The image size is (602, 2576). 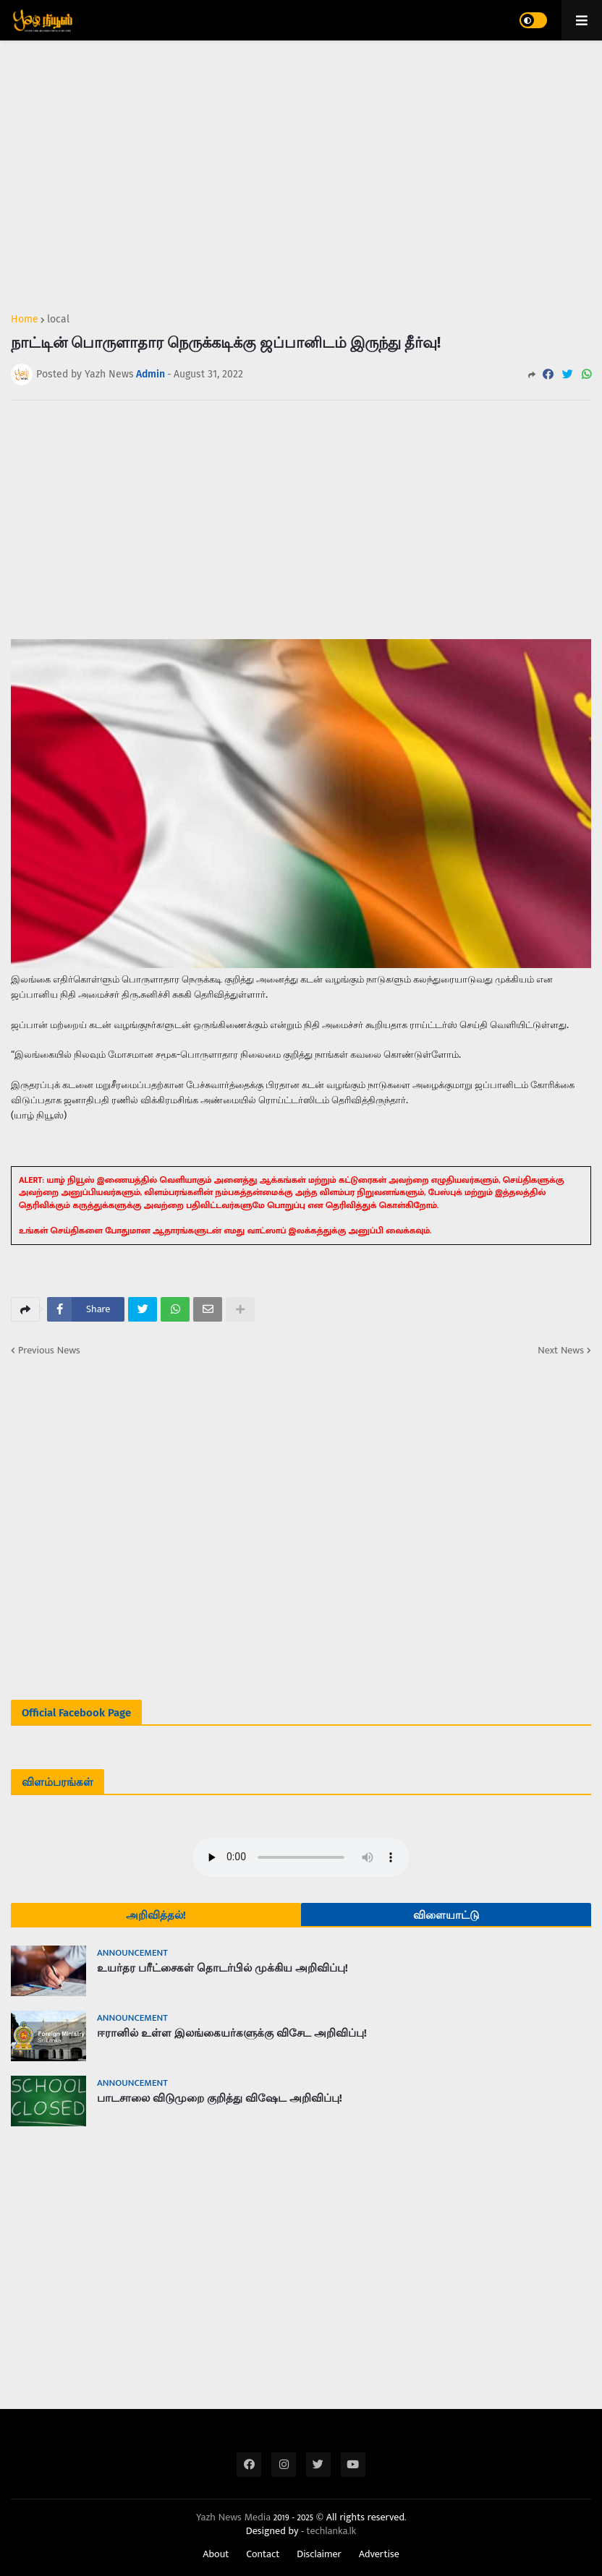 What do you see at coordinates (561, 1350) in the screenshot?
I see `Next News` at bounding box center [561, 1350].